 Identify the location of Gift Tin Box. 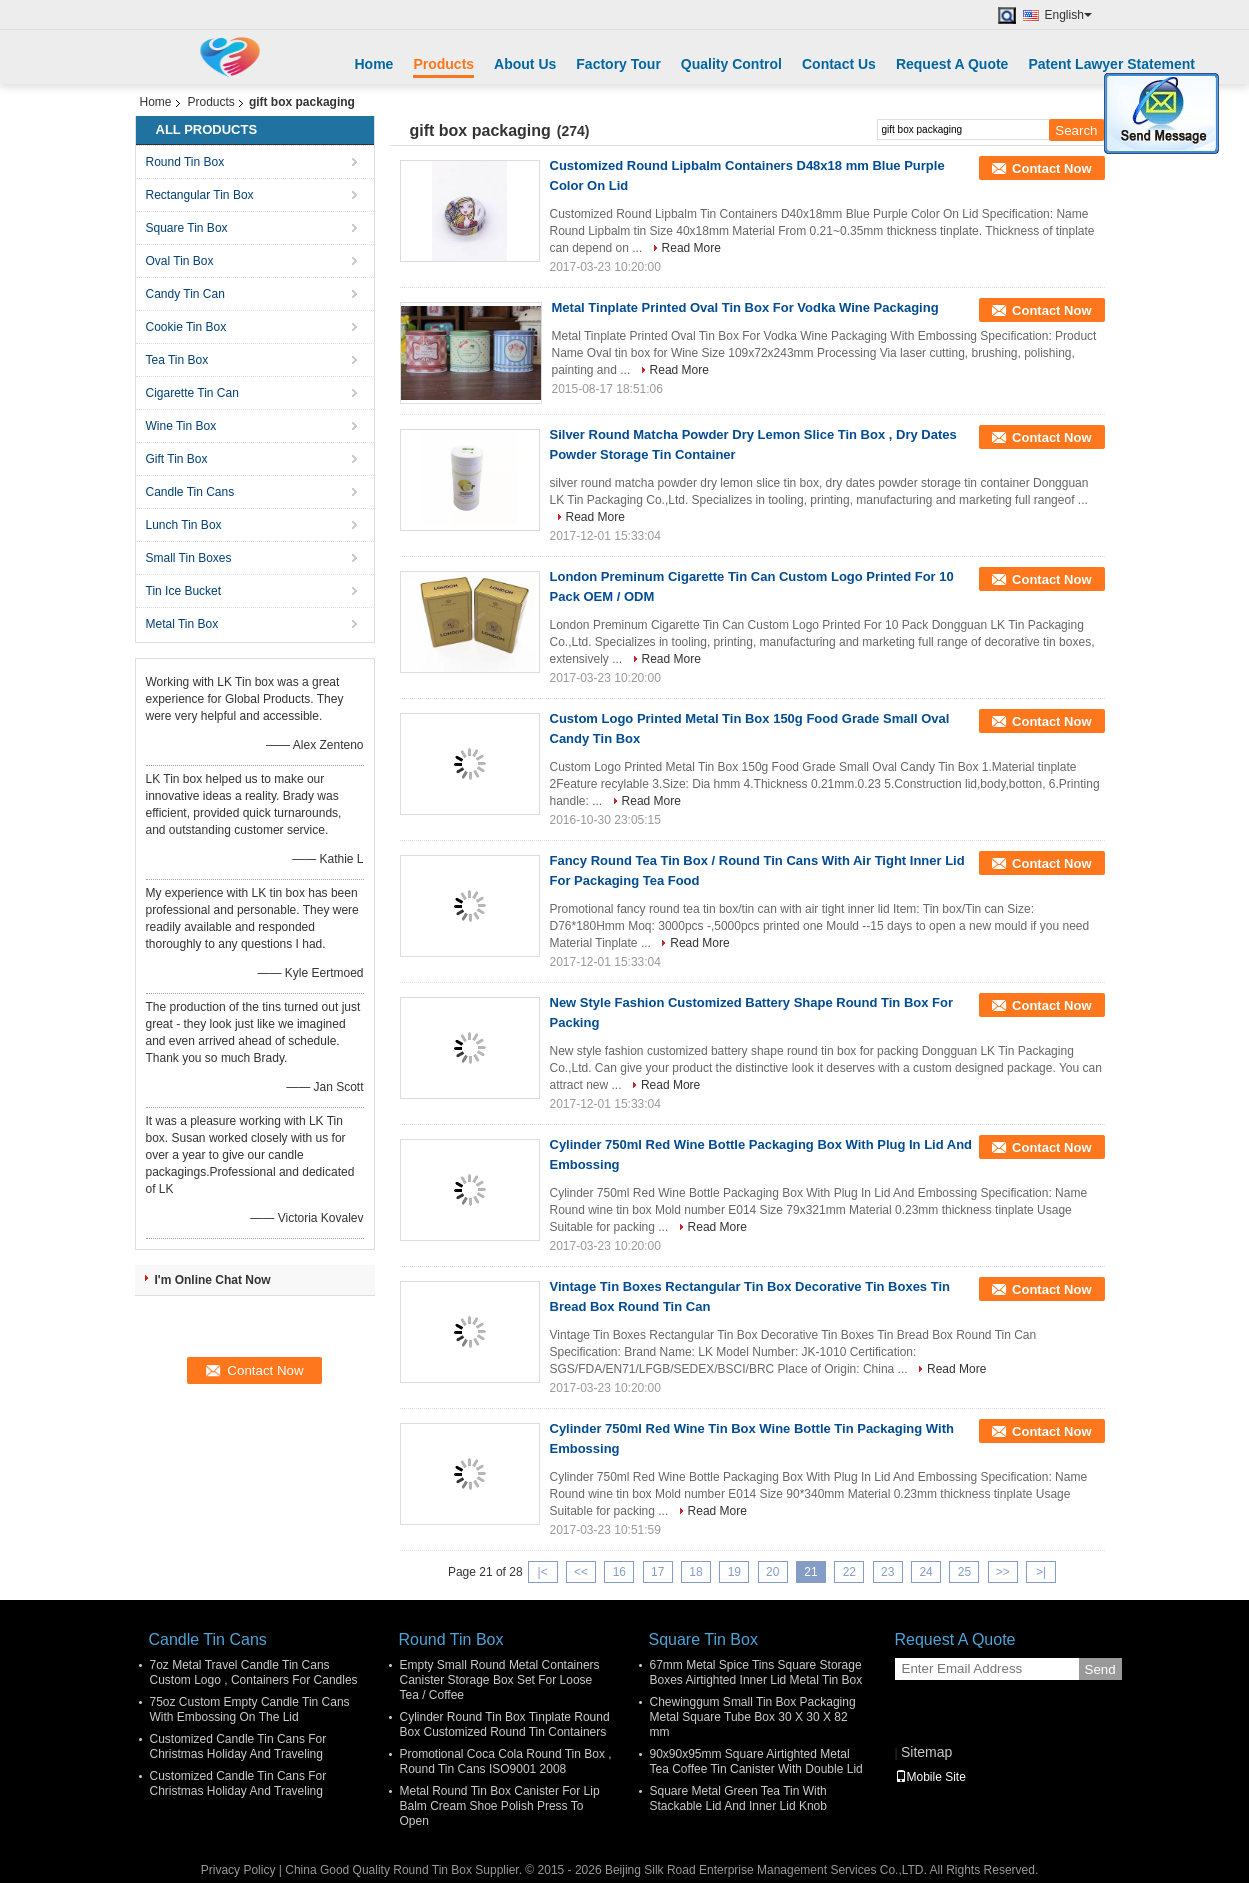
(177, 459).